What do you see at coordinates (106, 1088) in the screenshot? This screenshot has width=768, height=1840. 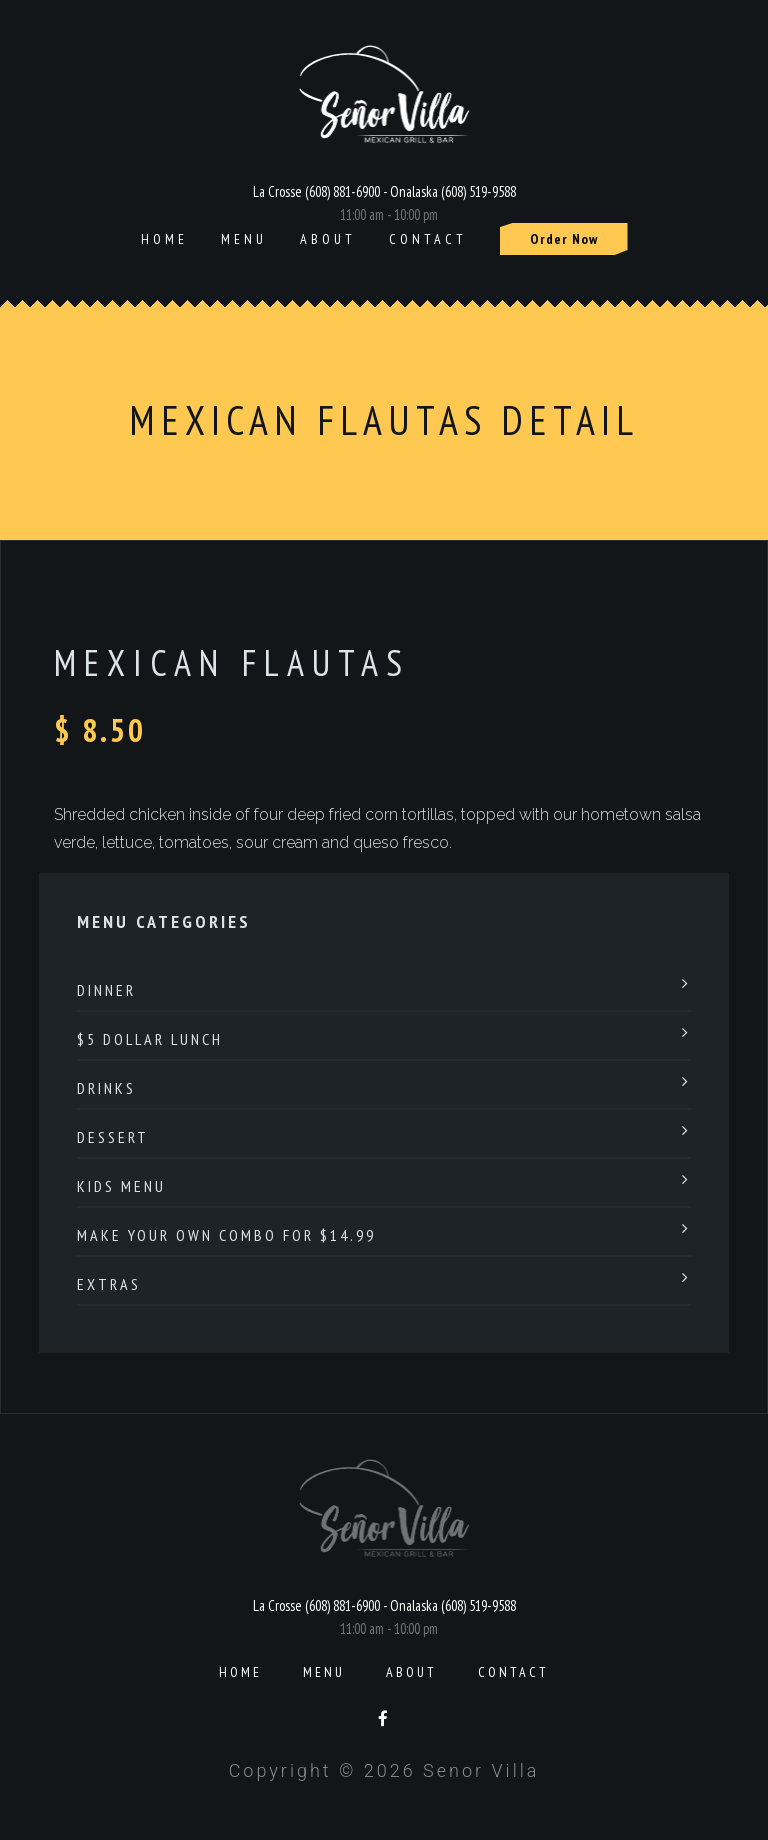 I see `Drinks` at bounding box center [106, 1088].